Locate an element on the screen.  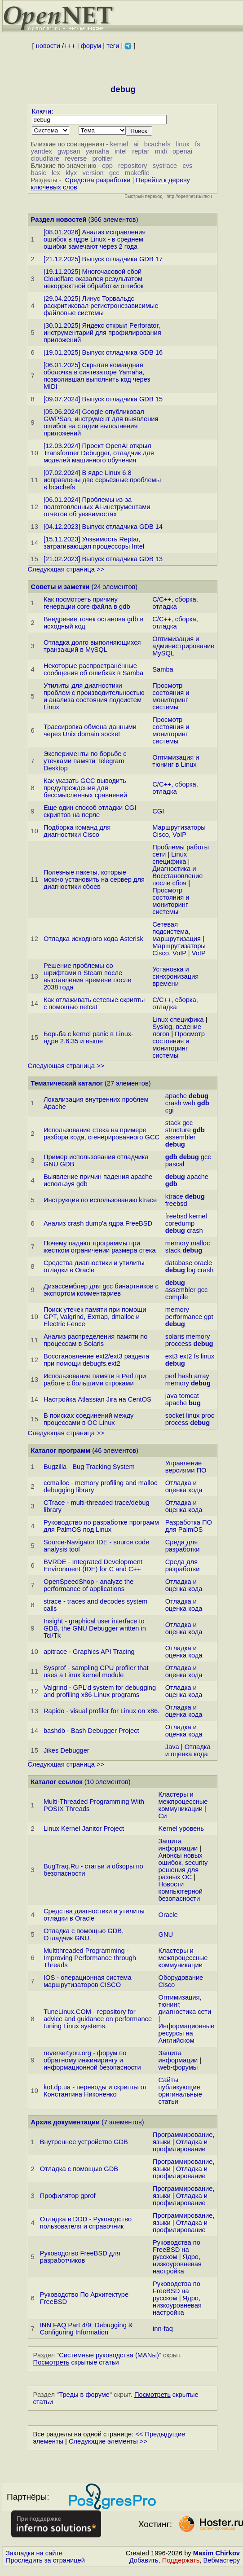
perl is located at coordinates (170, 1376).